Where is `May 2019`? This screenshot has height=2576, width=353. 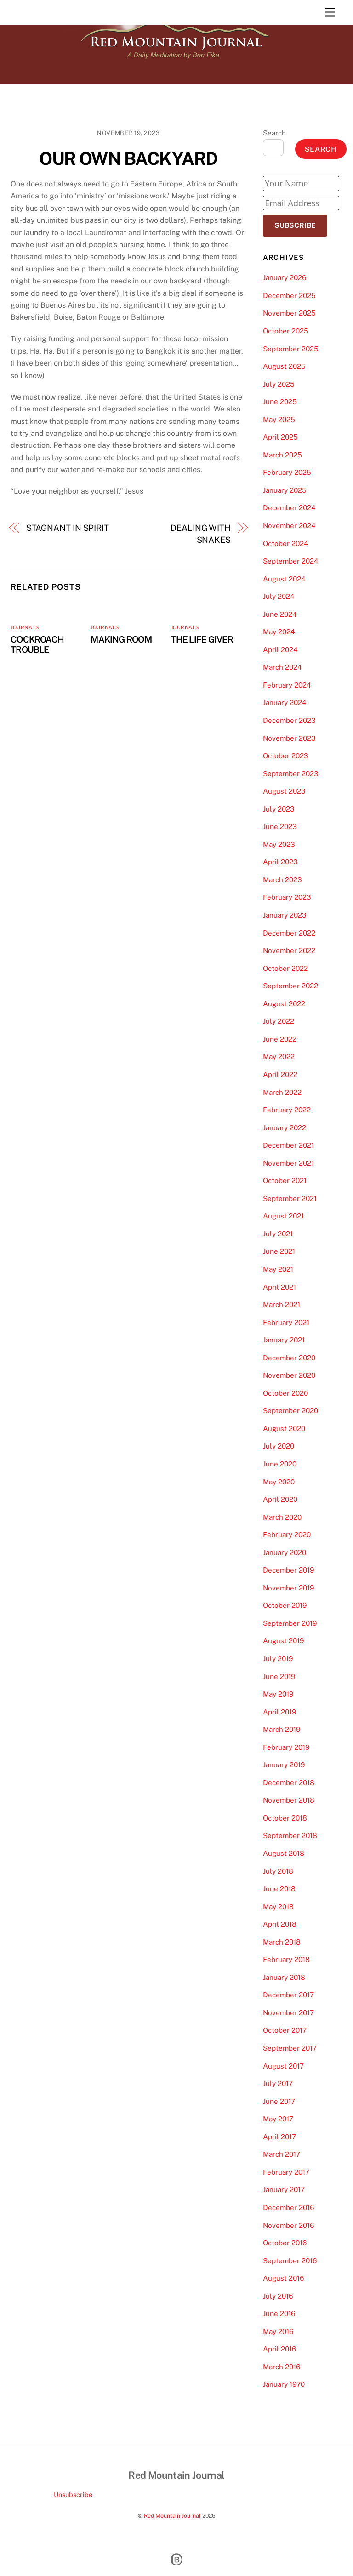 May 2019 is located at coordinates (278, 1694).